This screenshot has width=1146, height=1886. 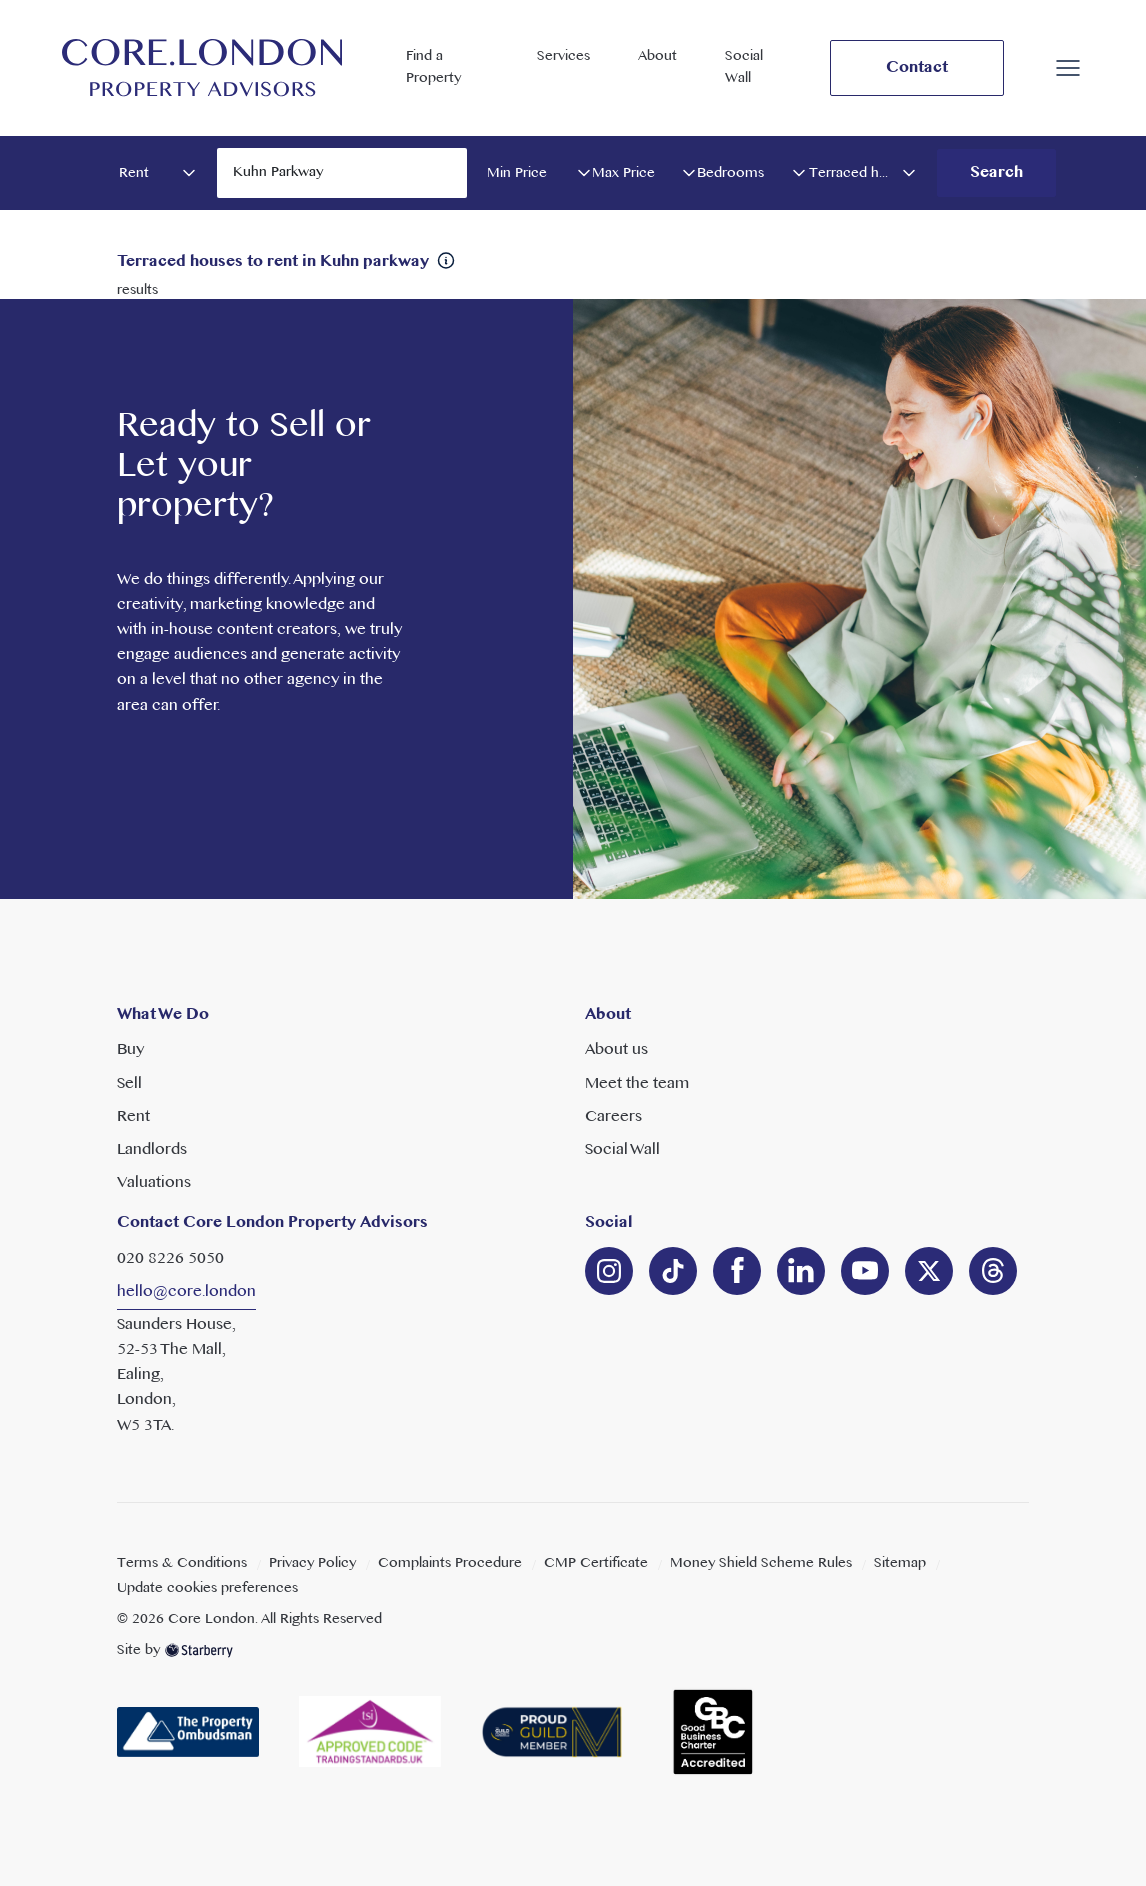 What do you see at coordinates (865, 1271) in the screenshot?
I see `[youtube]` at bounding box center [865, 1271].